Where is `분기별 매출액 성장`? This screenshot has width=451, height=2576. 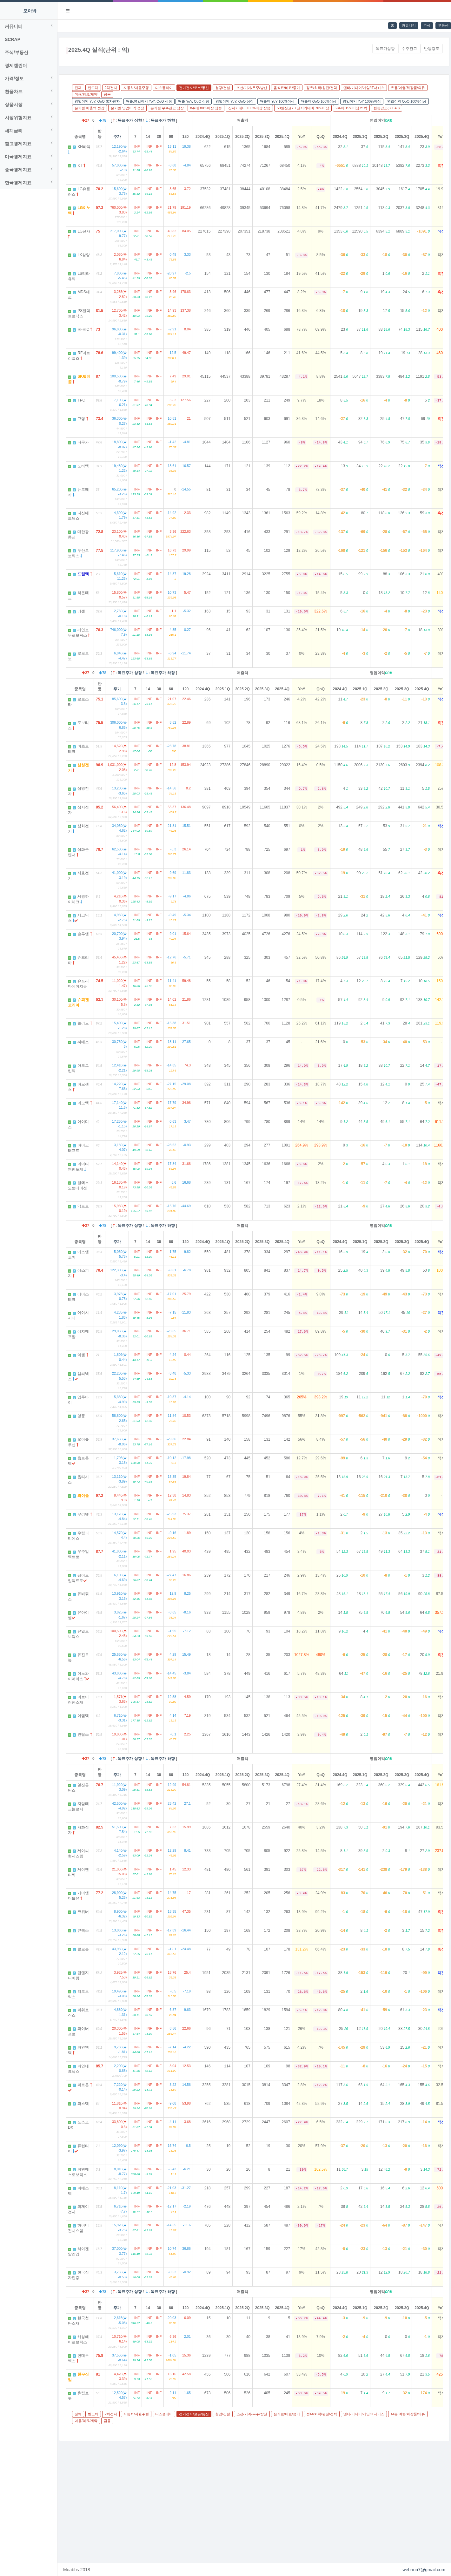
분기별 매출액 성장 is located at coordinates (89, 108).